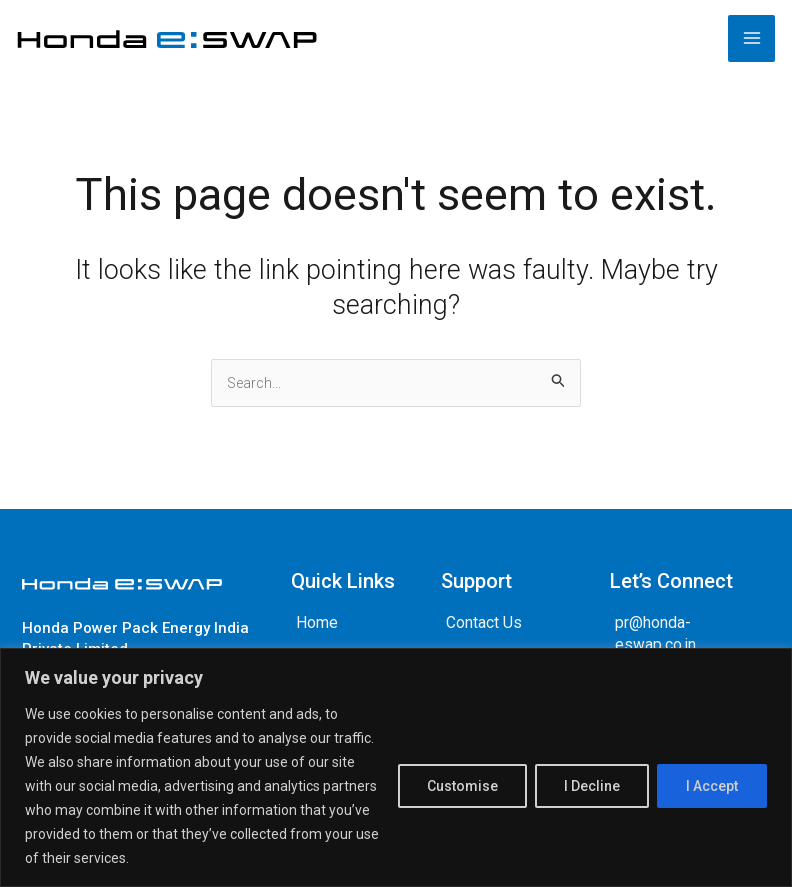  Describe the element at coordinates (712, 786) in the screenshot. I see `I Accept` at that location.